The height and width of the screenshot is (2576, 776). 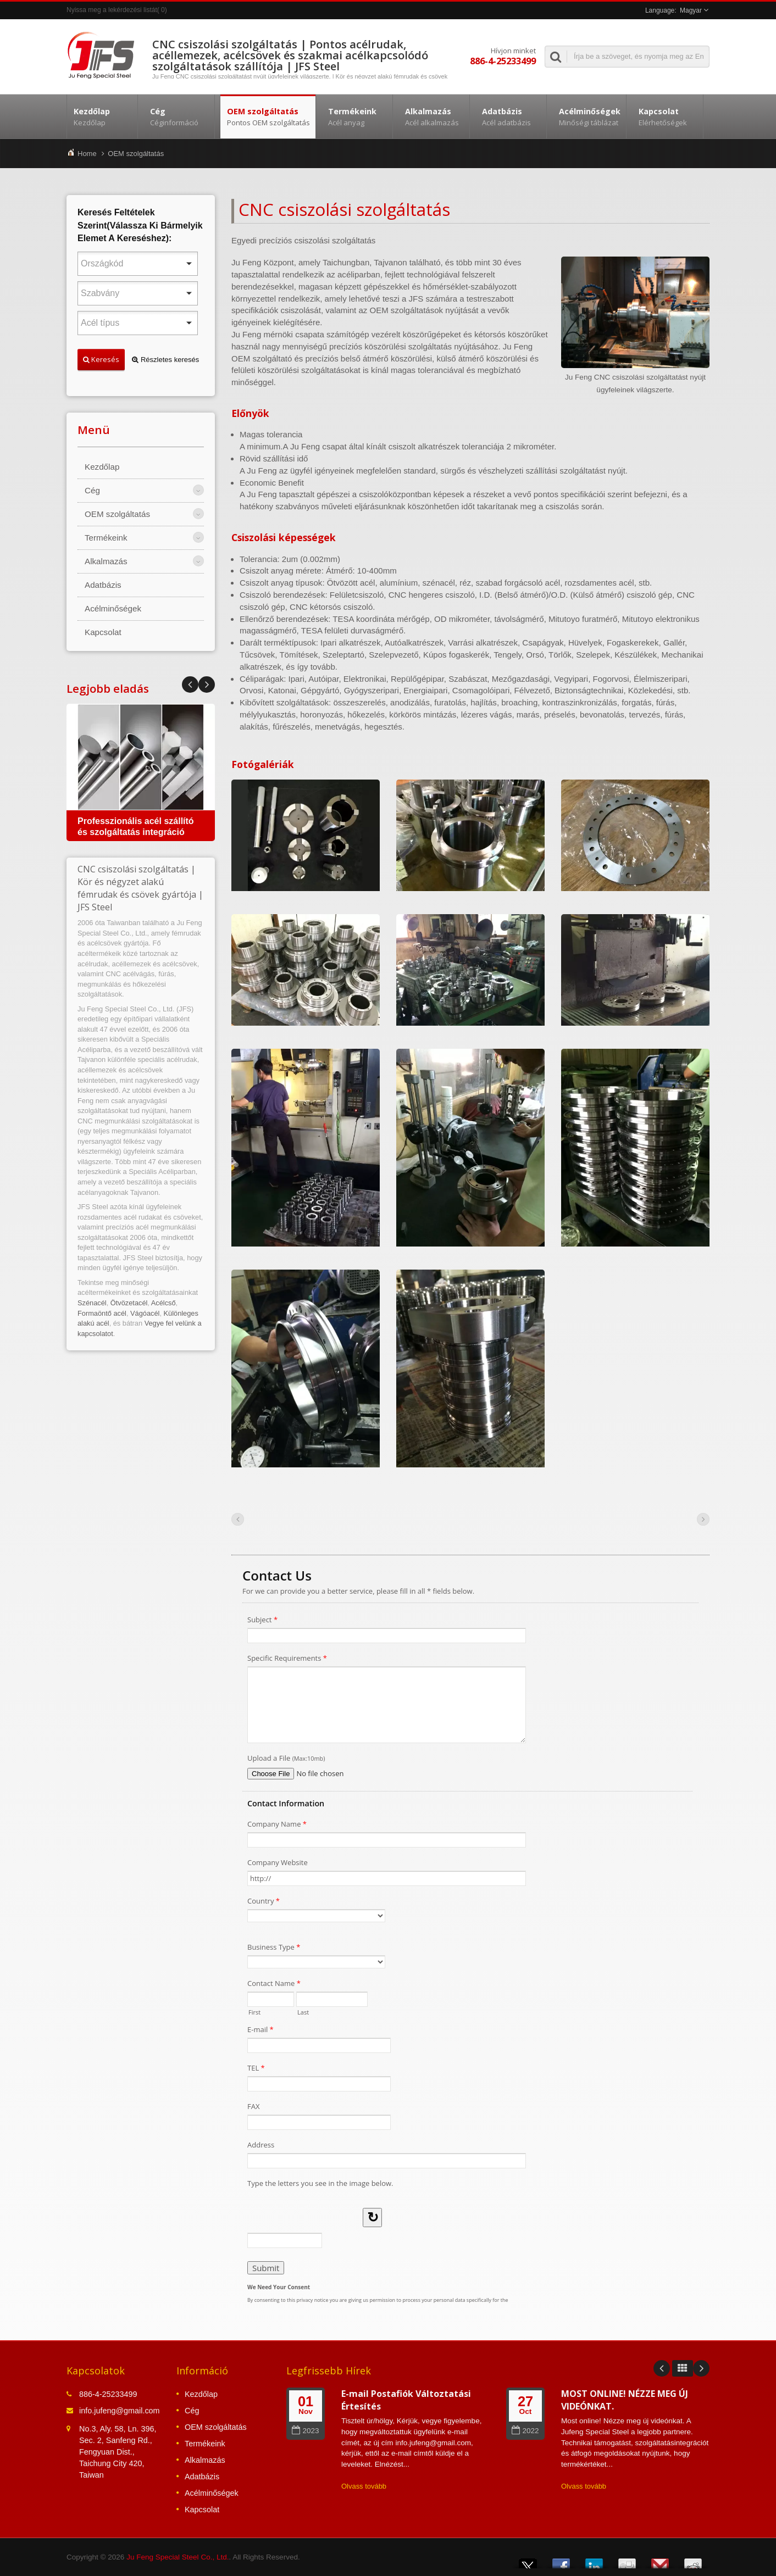 What do you see at coordinates (525, 2431) in the screenshot?
I see `2022` at bounding box center [525, 2431].